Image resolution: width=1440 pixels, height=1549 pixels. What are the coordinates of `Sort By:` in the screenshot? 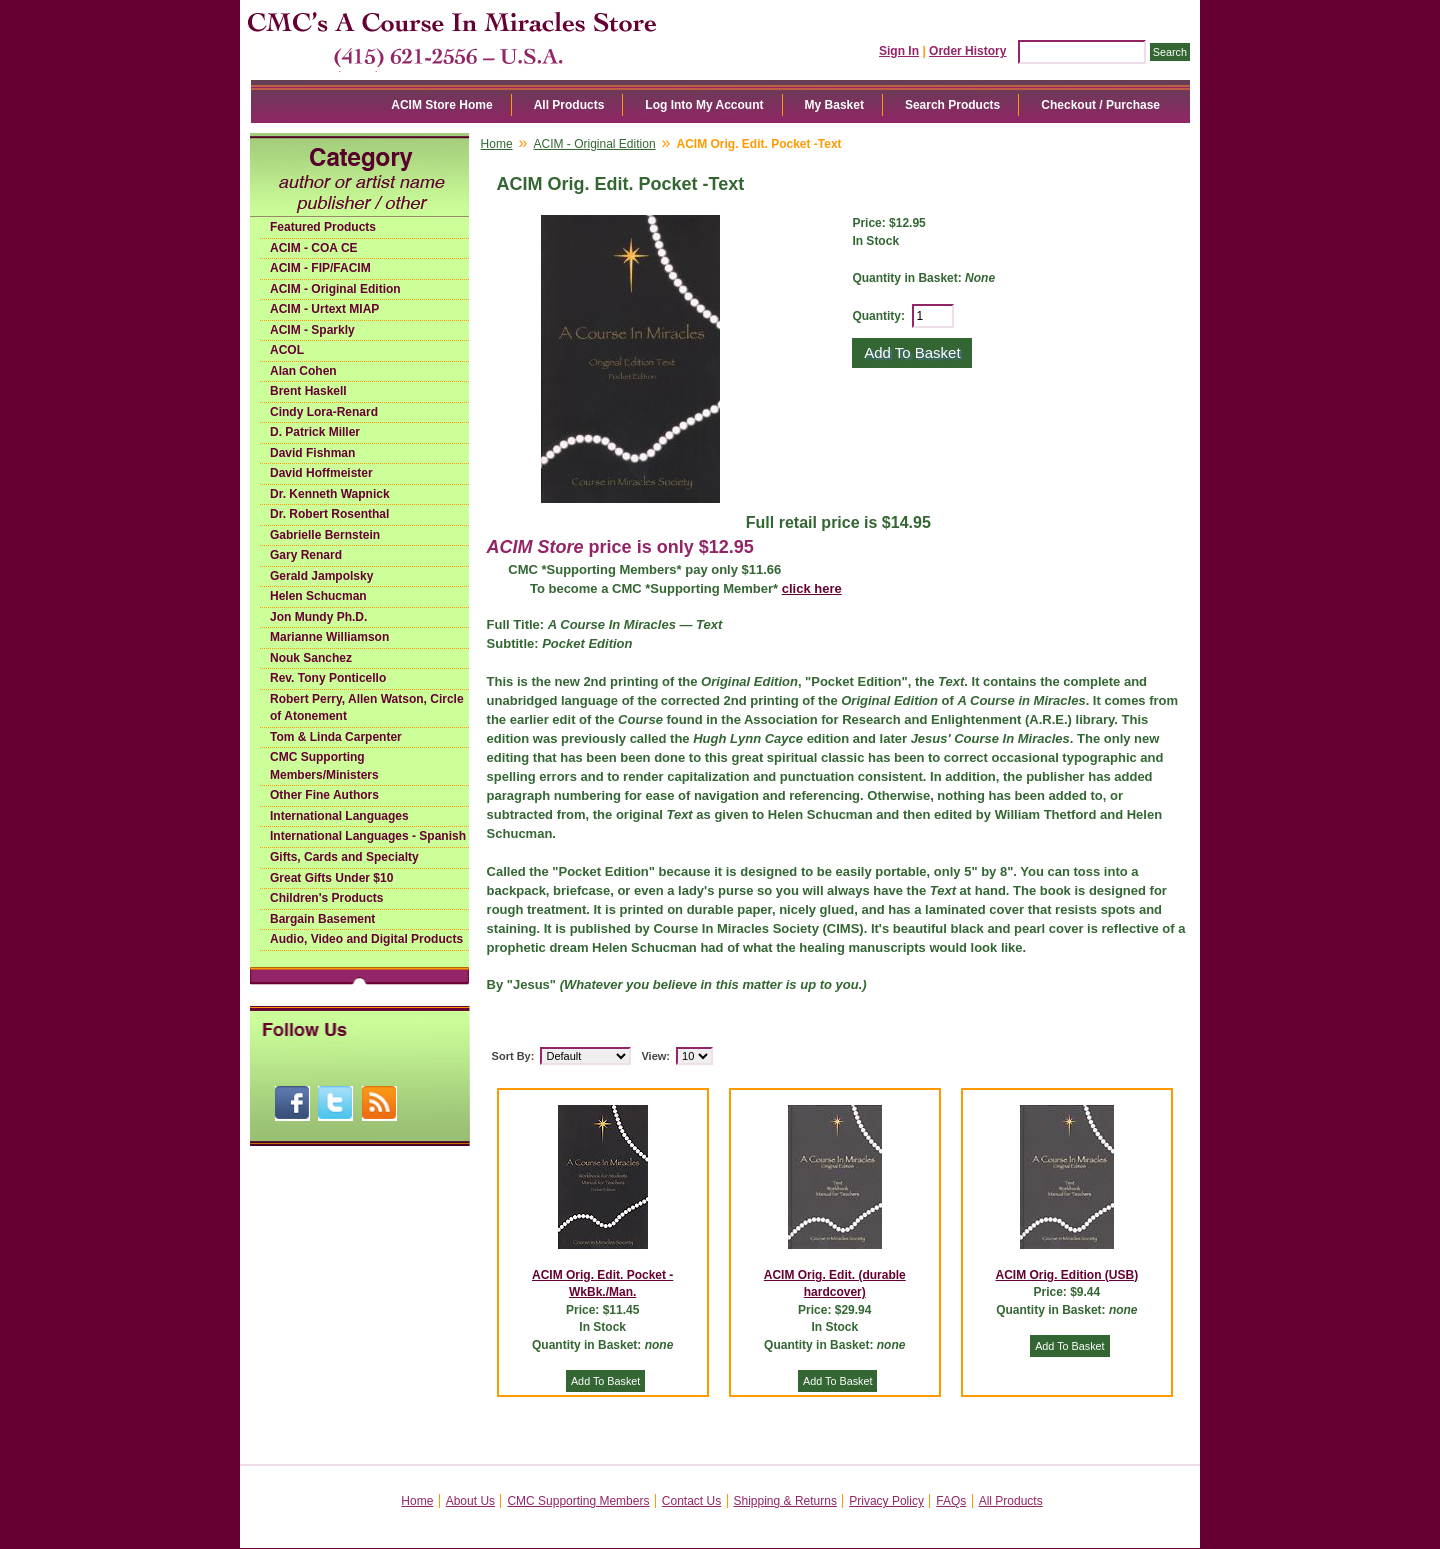 It's located at (513, 1056).